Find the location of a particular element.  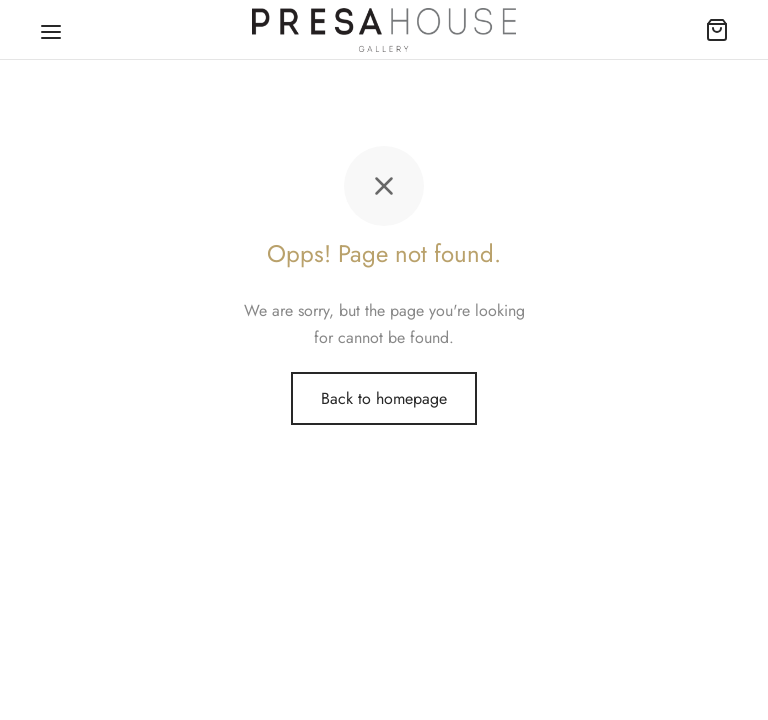

Back to homepage is located at coordinates (384, 398).